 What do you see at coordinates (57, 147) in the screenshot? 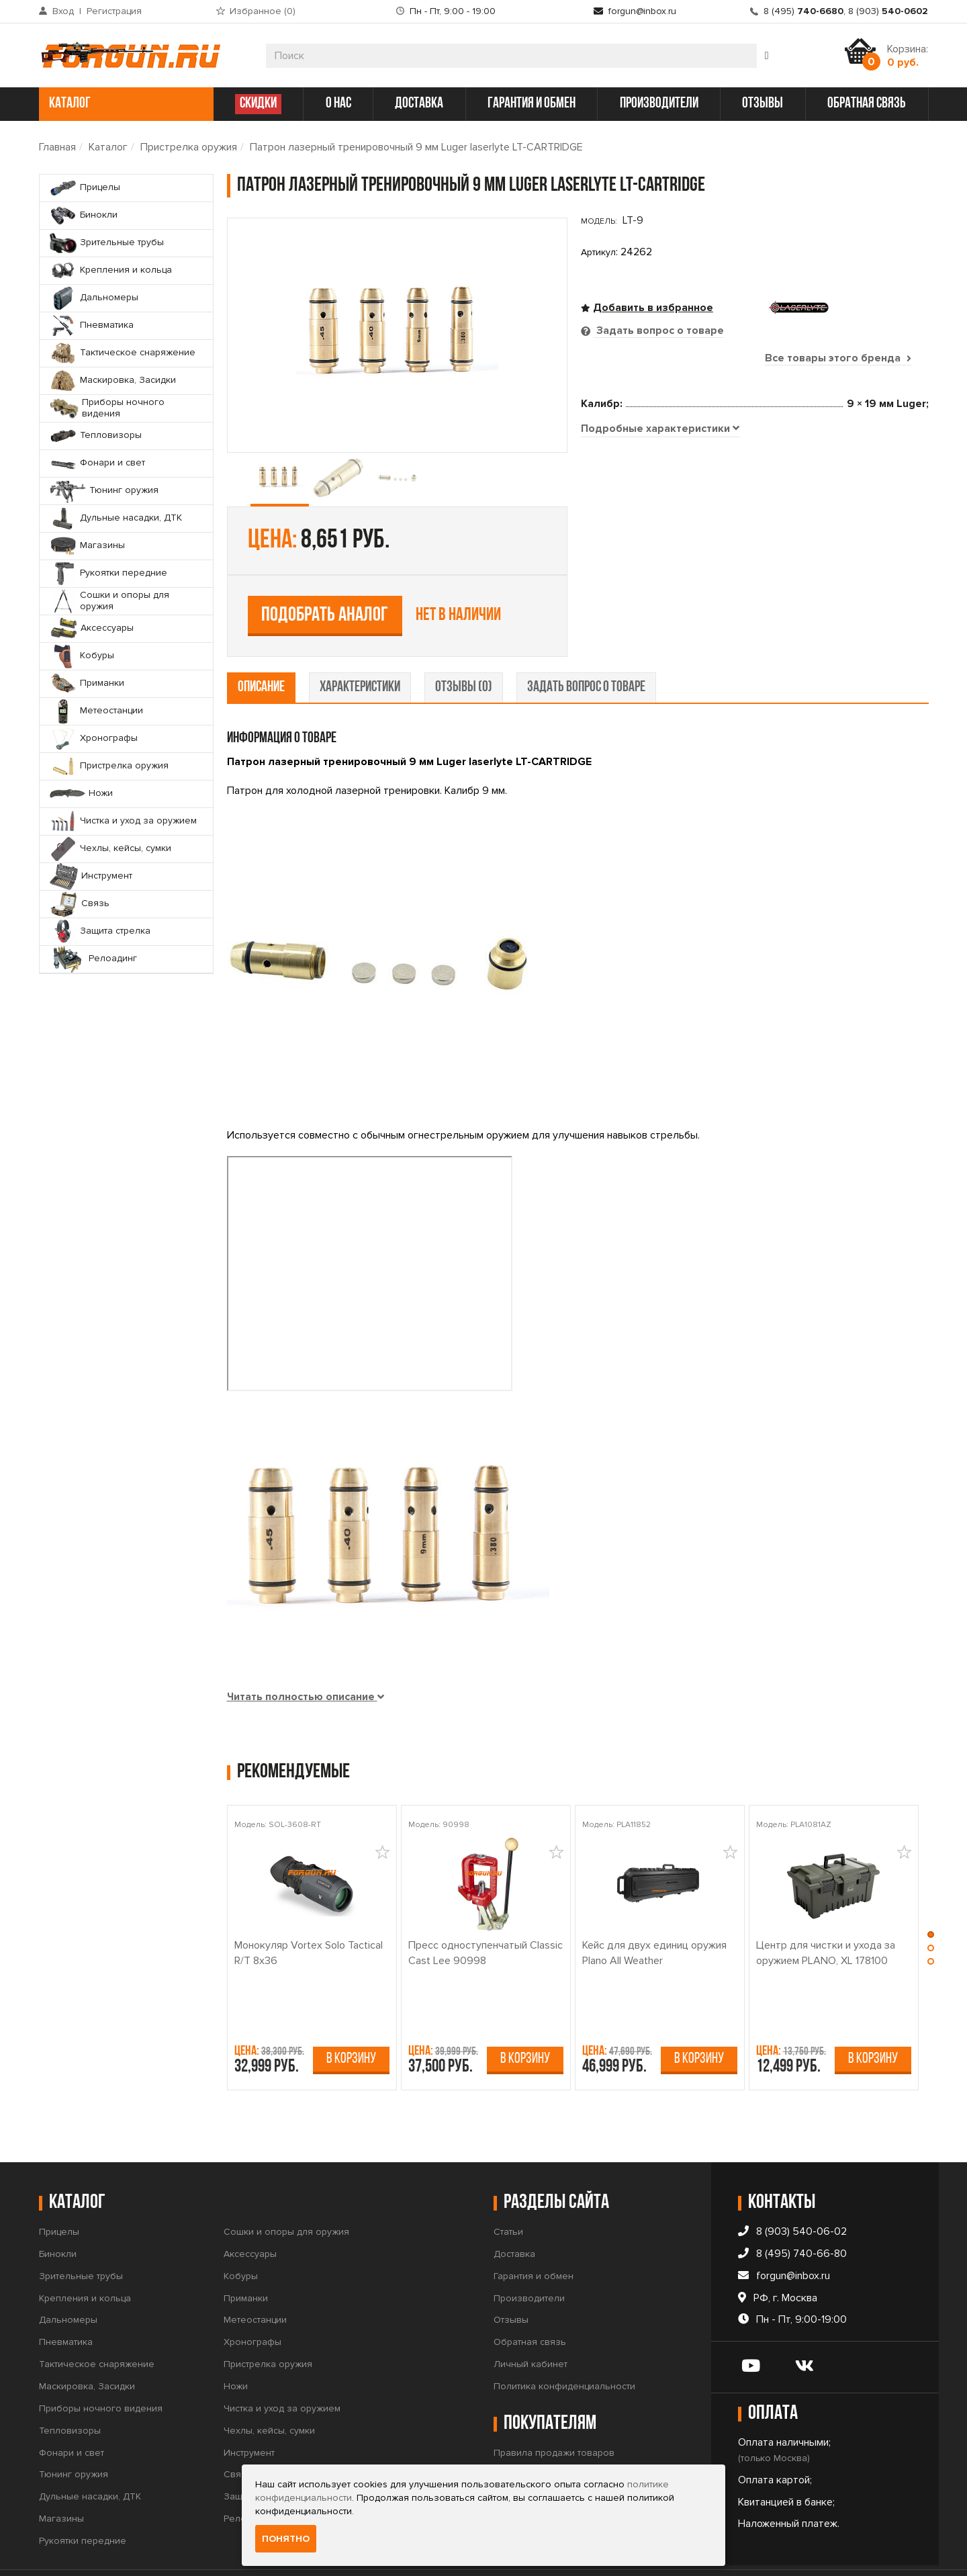
I see `Главная` at bounding box center [57, 147].